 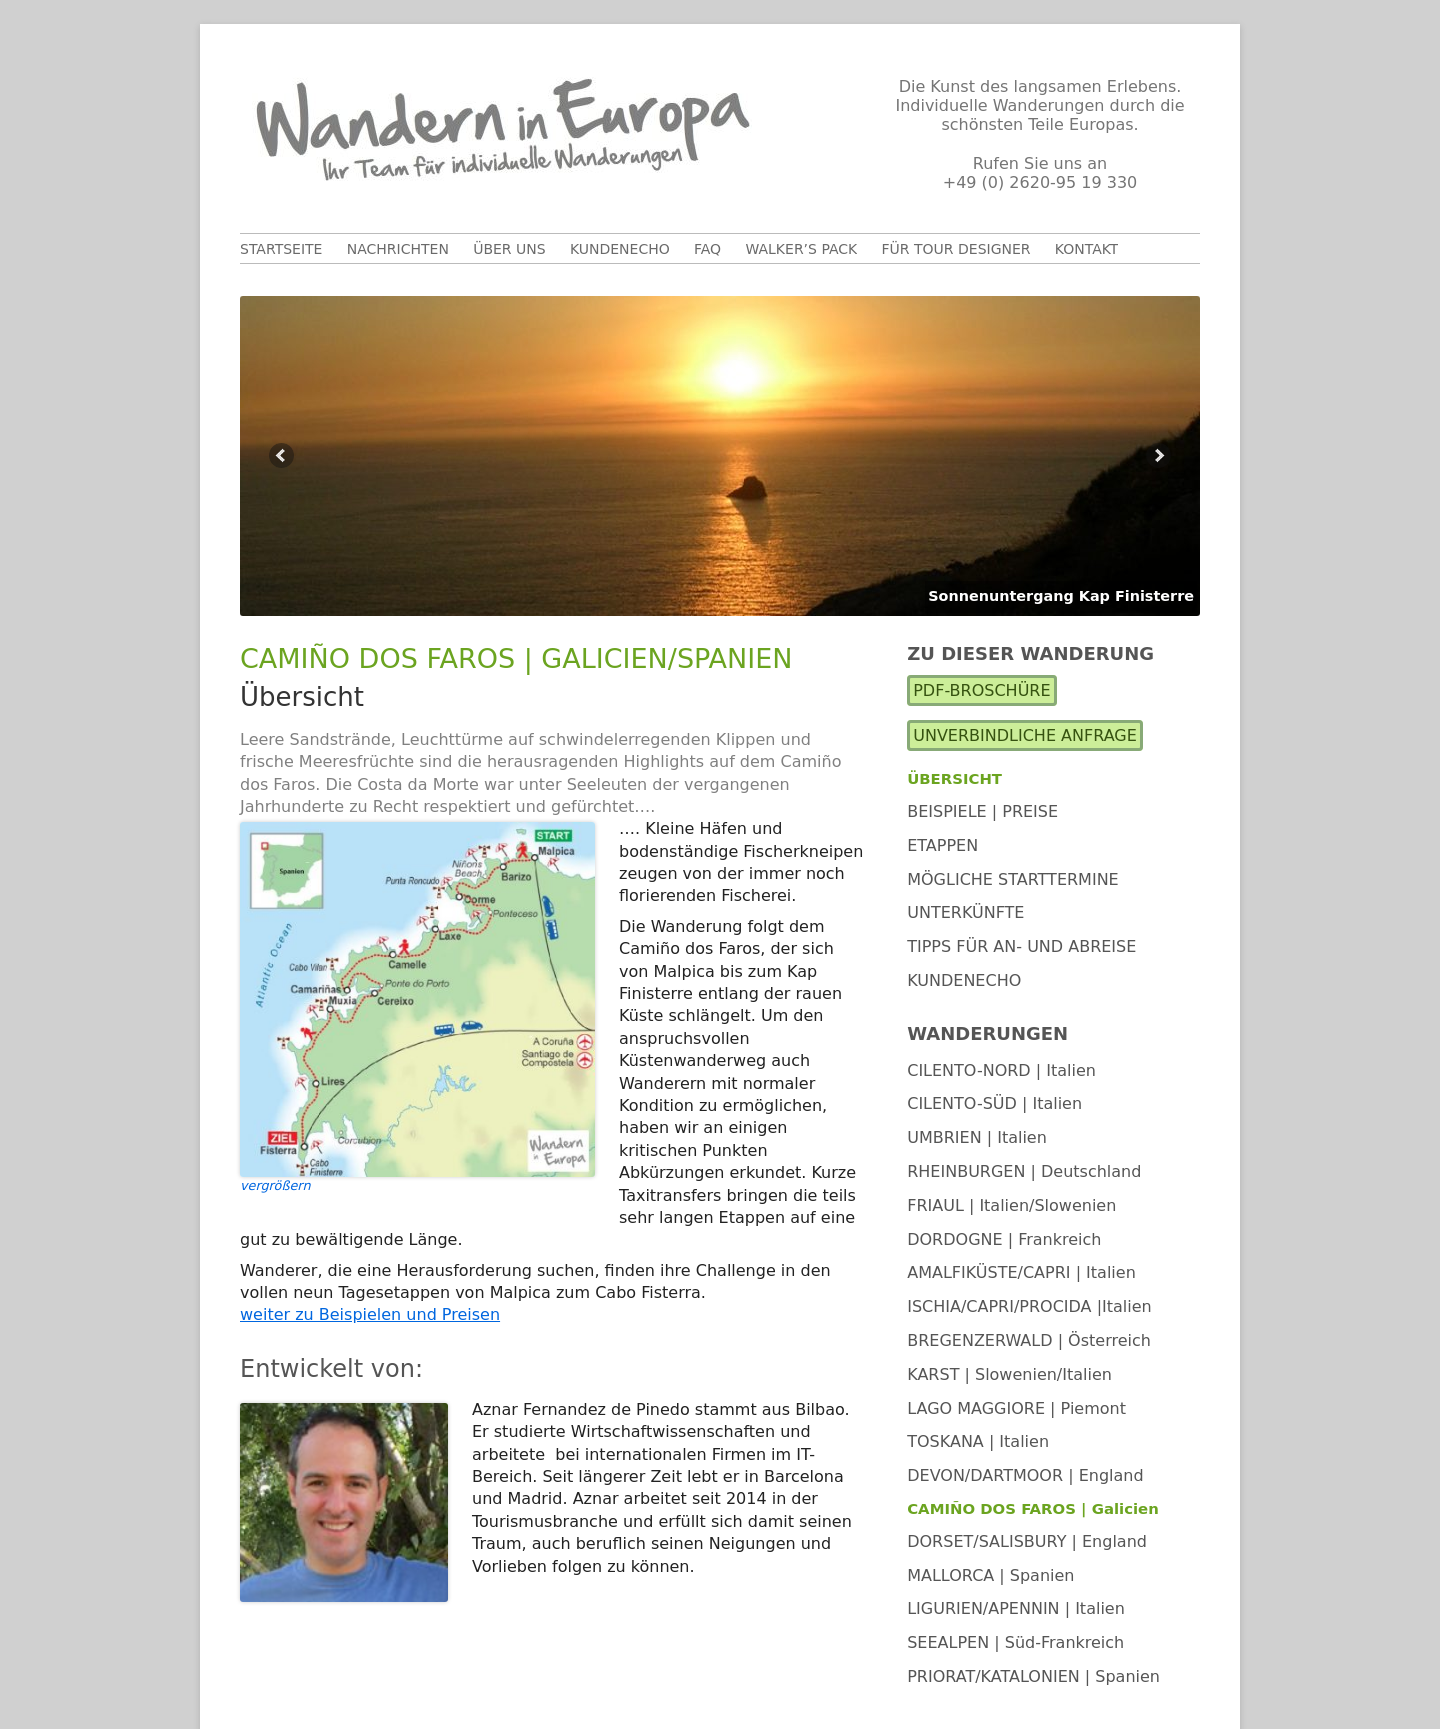 I want to click on BREGENZERWALD | Österreich, so click(x=1029, y=1340).